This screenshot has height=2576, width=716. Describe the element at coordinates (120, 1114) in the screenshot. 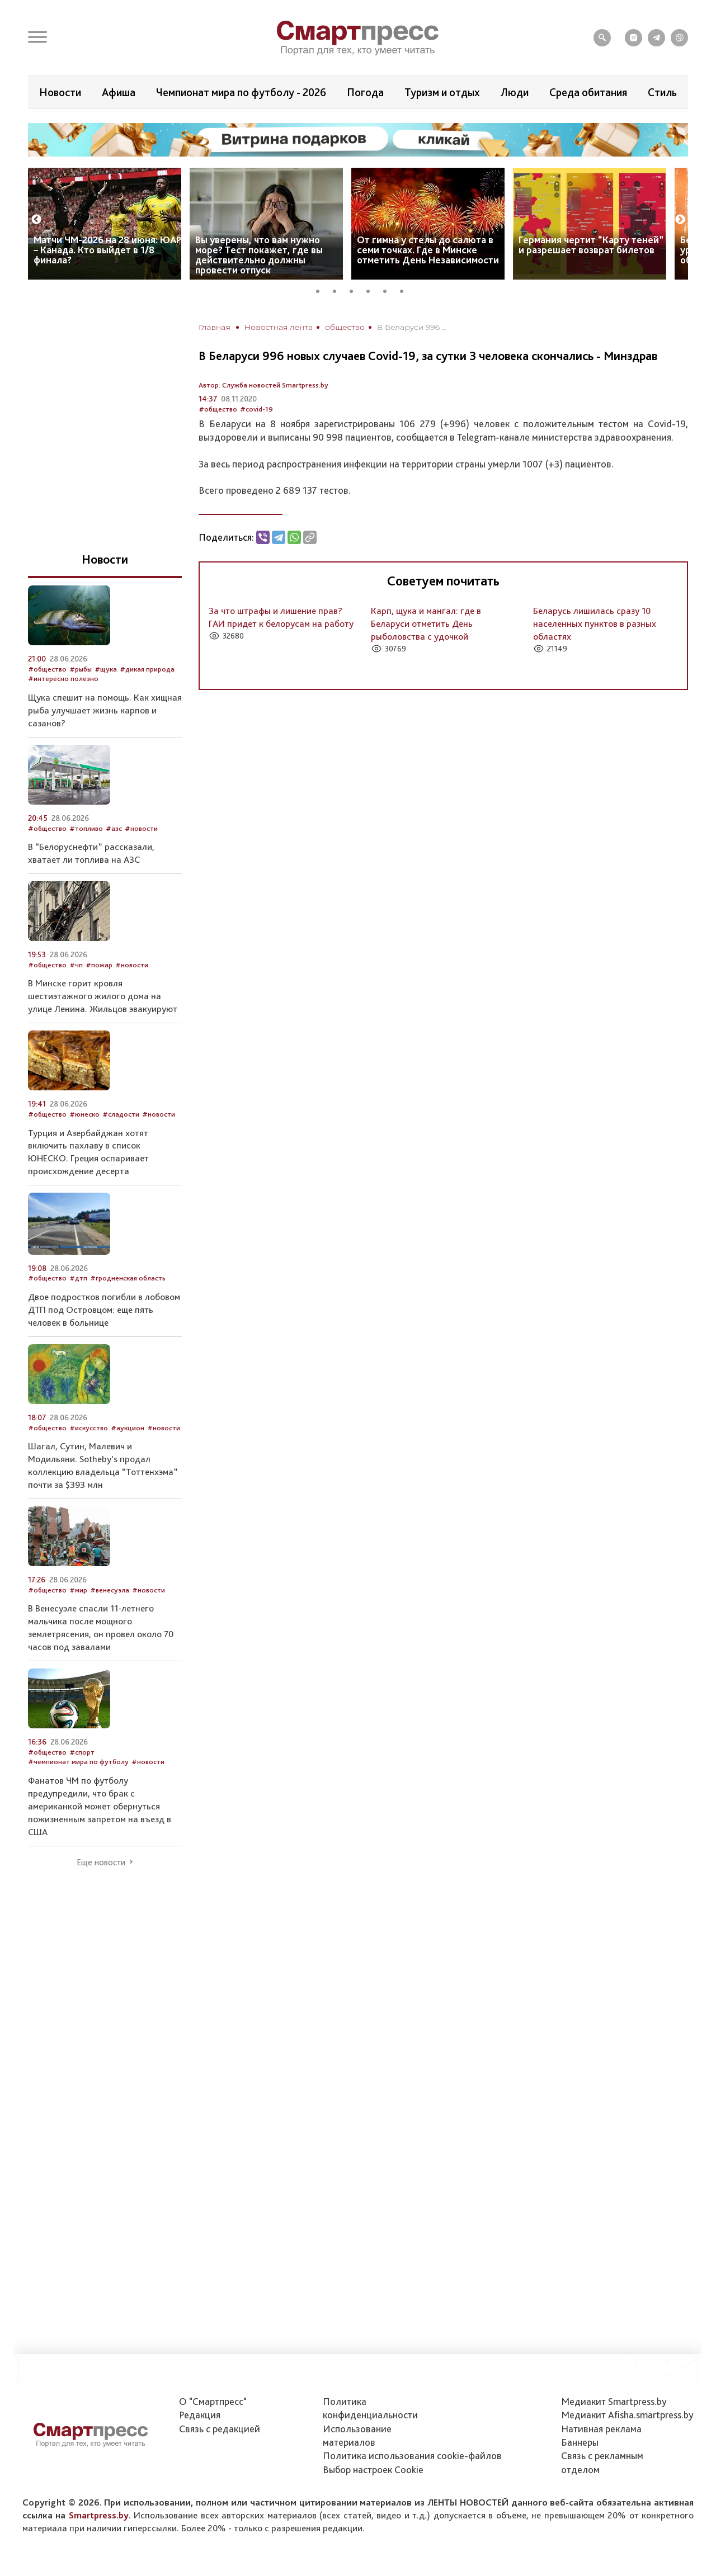

I see `#сладости` at that location.